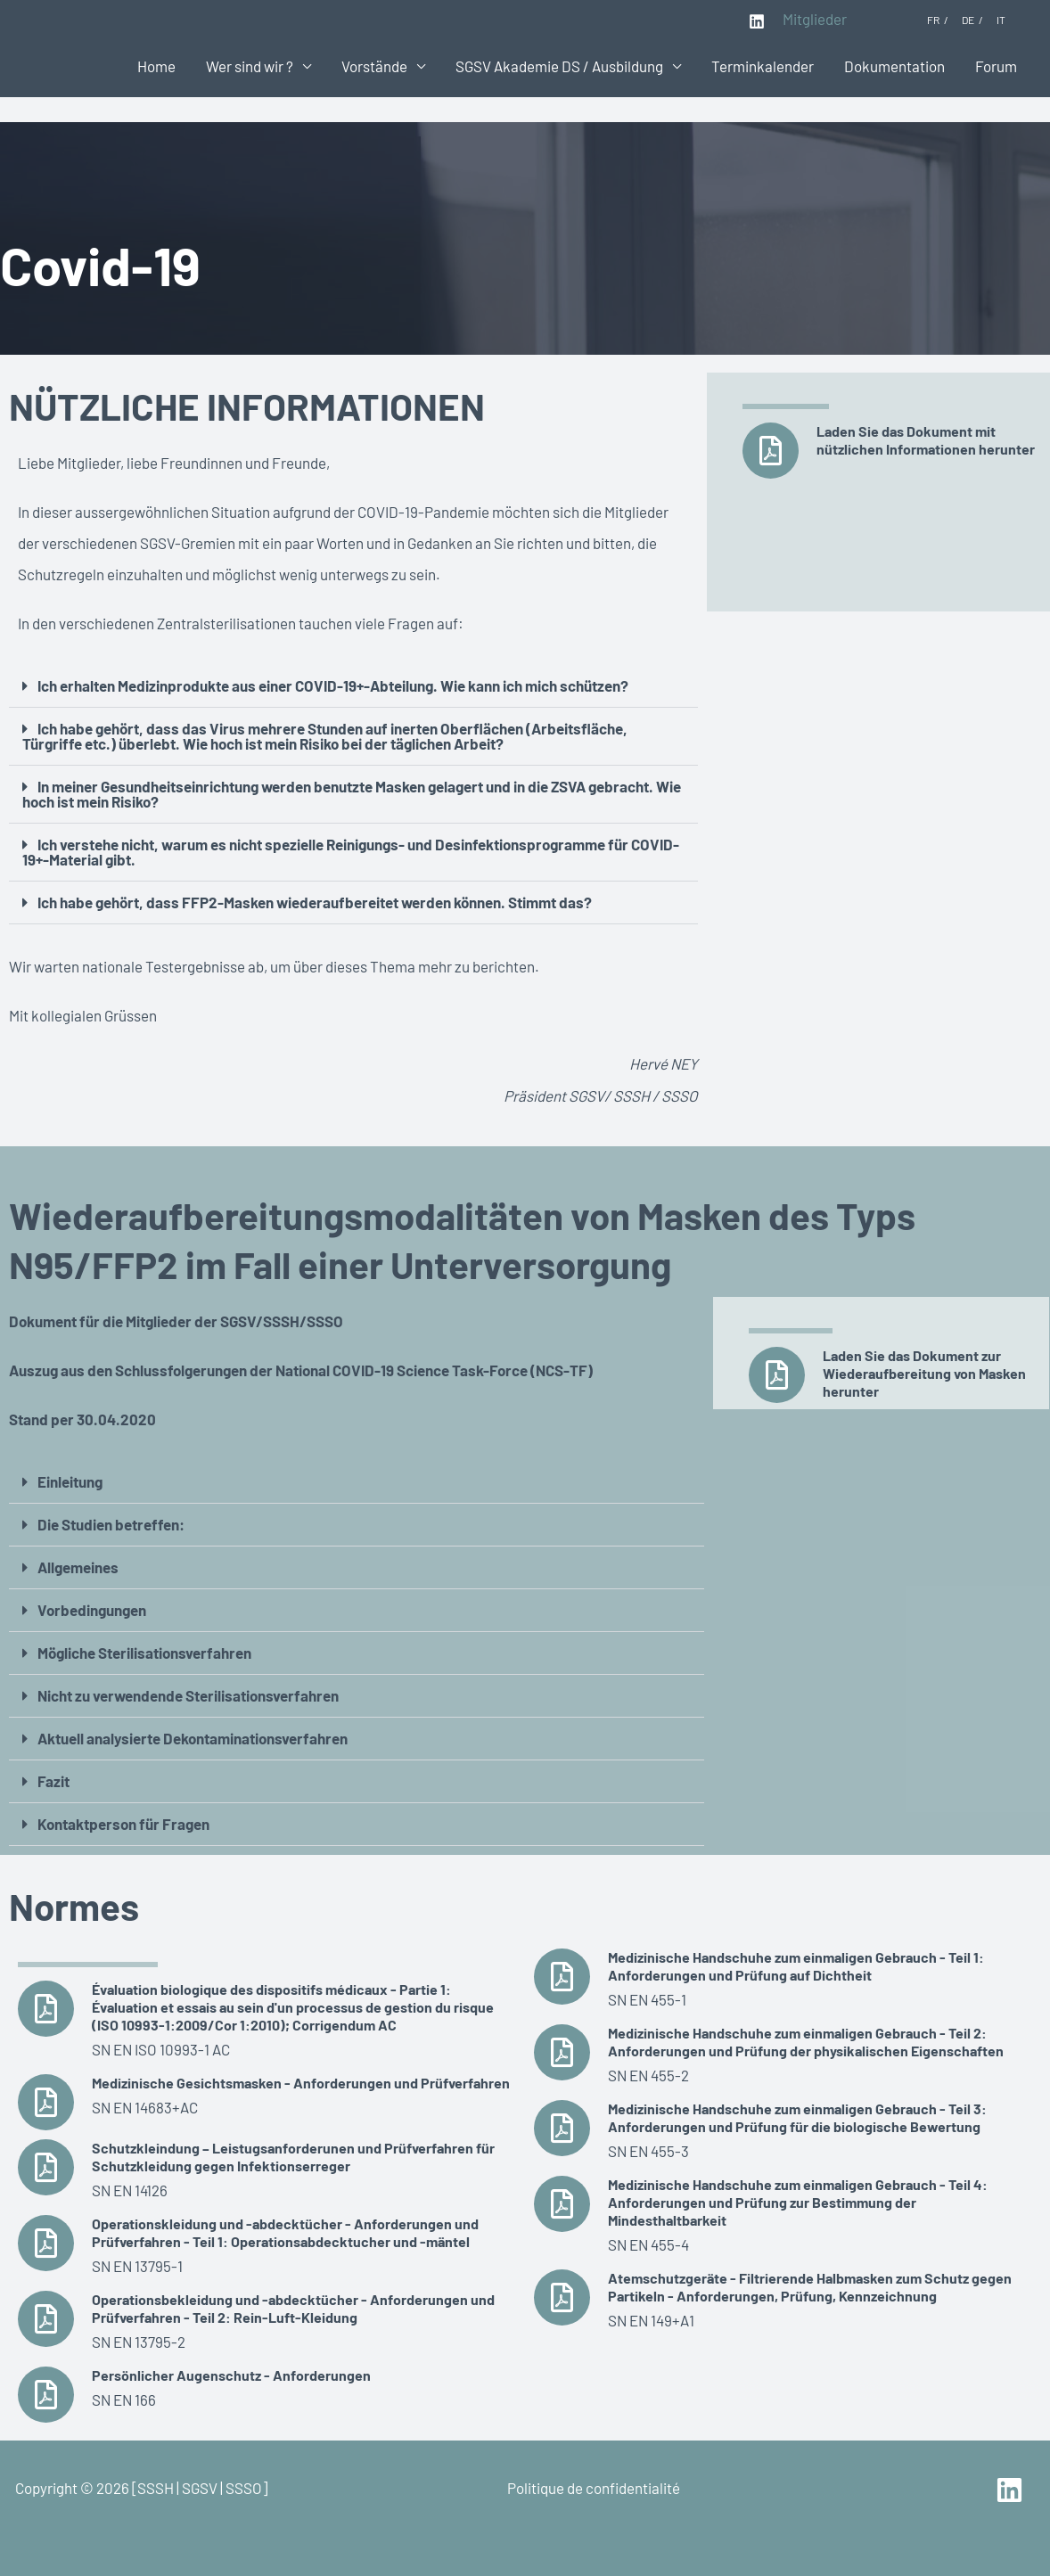  I want to click on Medizinische Gesichtsmasken - Anforderungen und Prüfverfahren, so click(301, 2082).